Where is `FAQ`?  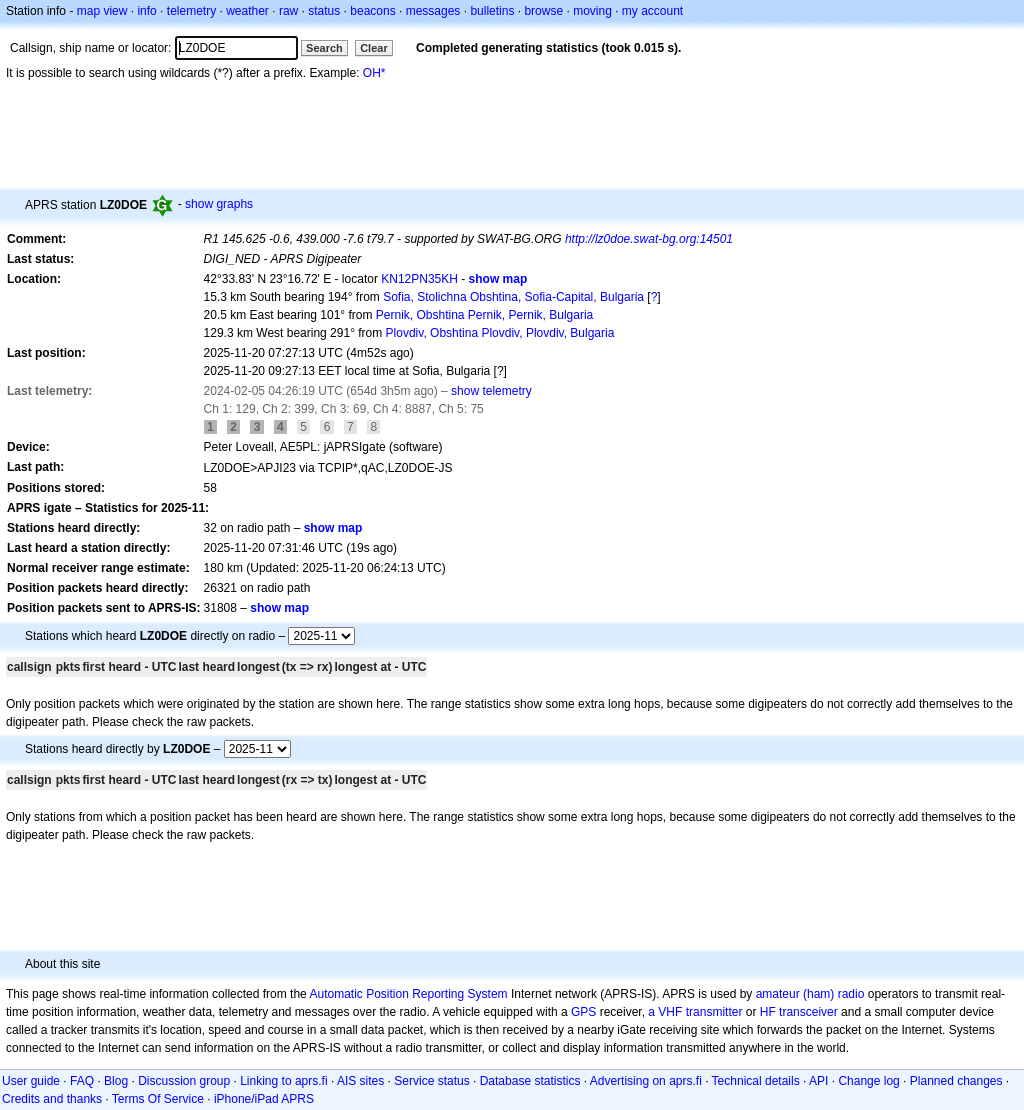 FAQ is located at coordinates (82, 1081).